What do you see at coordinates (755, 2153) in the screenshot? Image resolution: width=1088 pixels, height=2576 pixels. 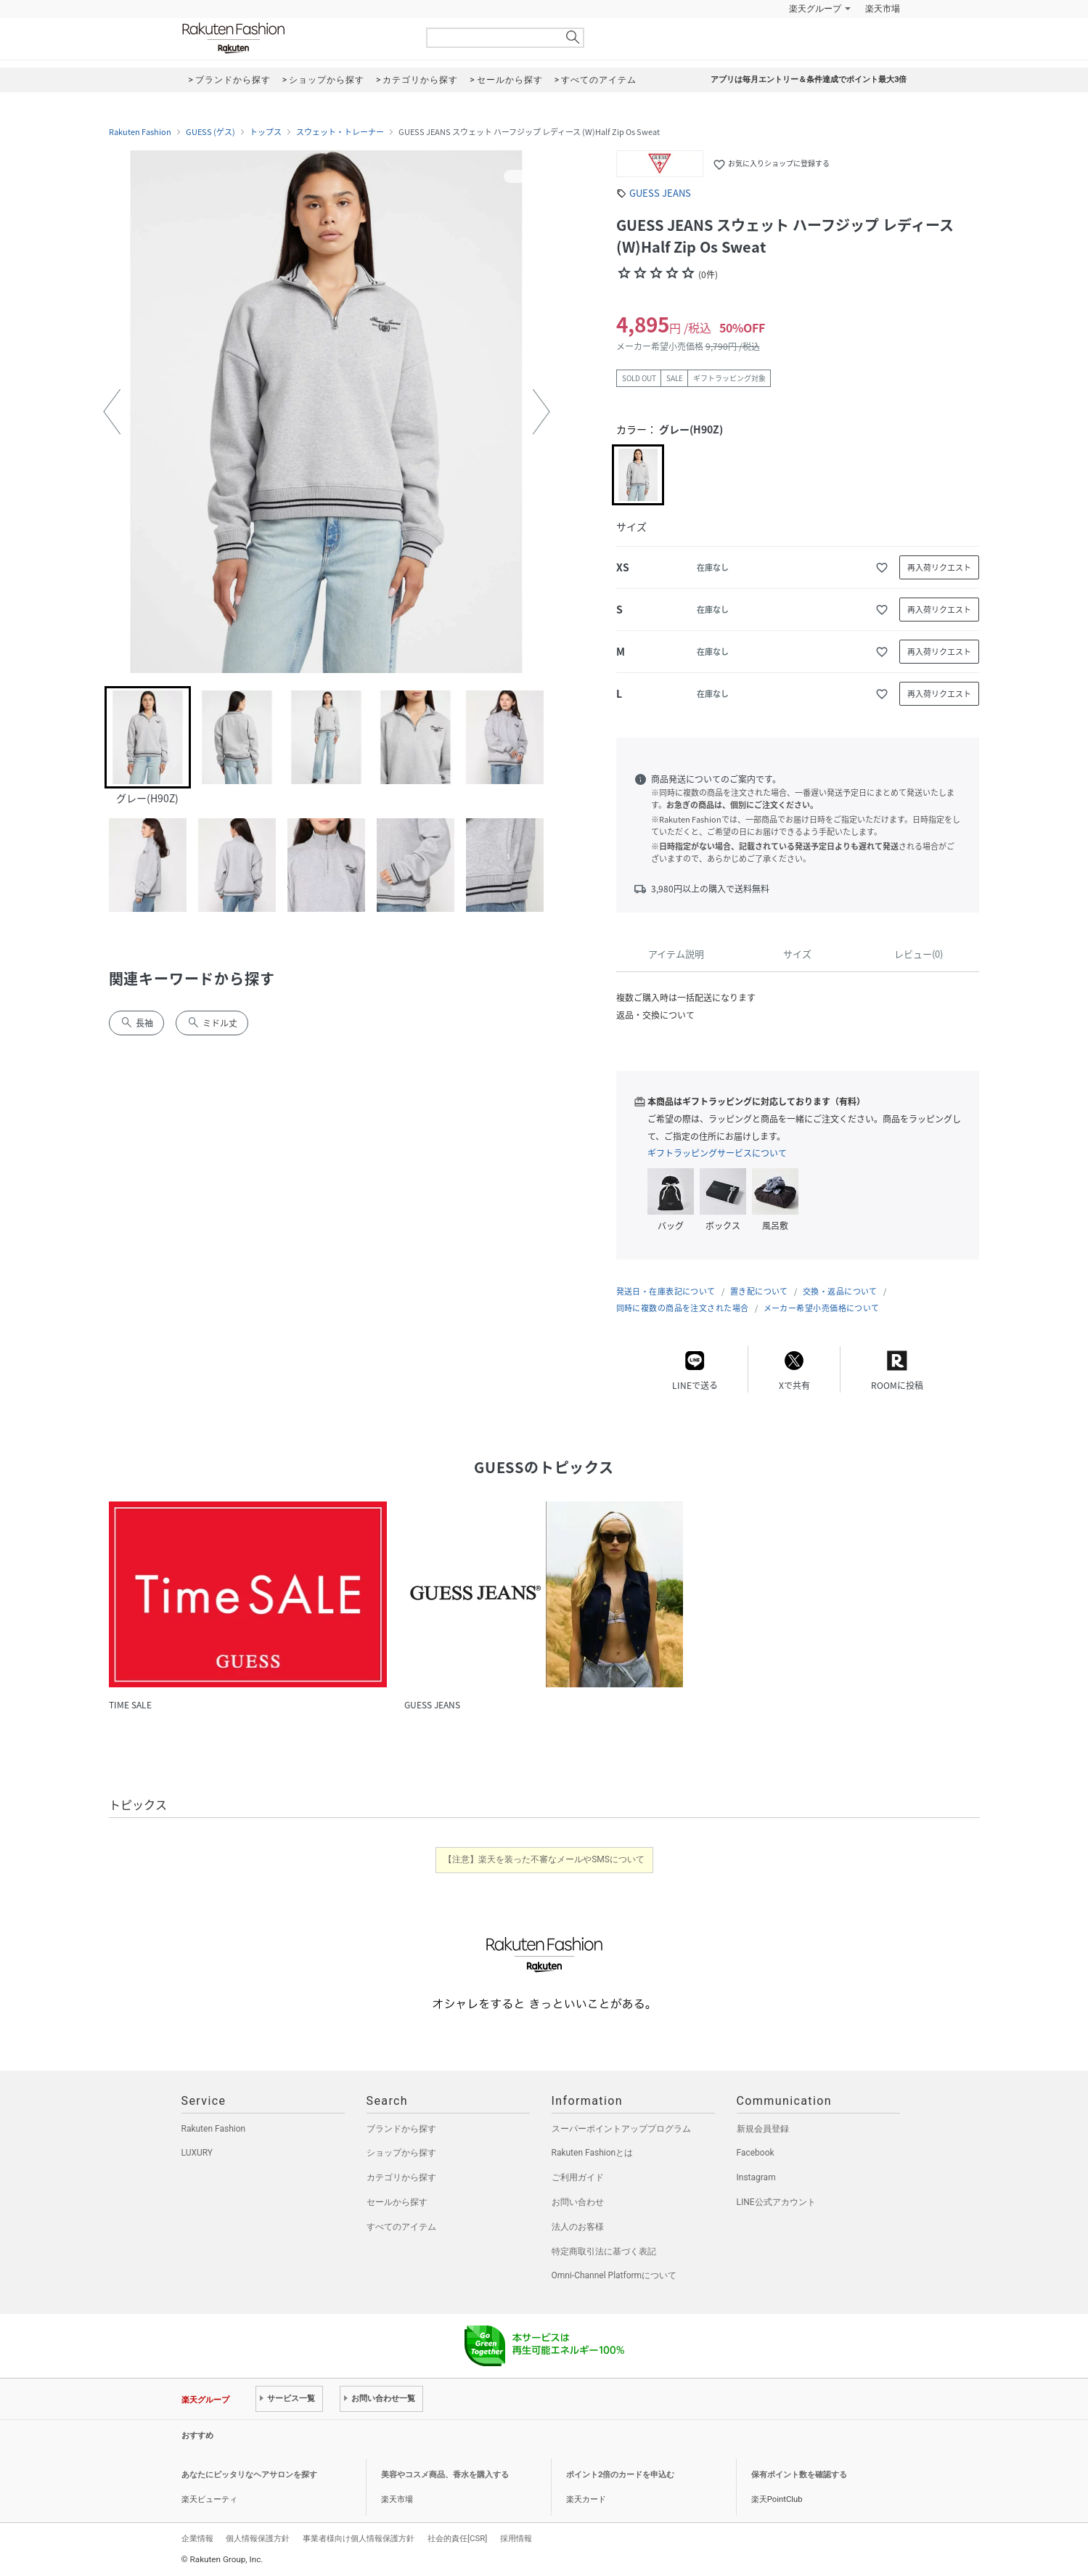 I see `Facebook` at bounding box center [755, 2153].